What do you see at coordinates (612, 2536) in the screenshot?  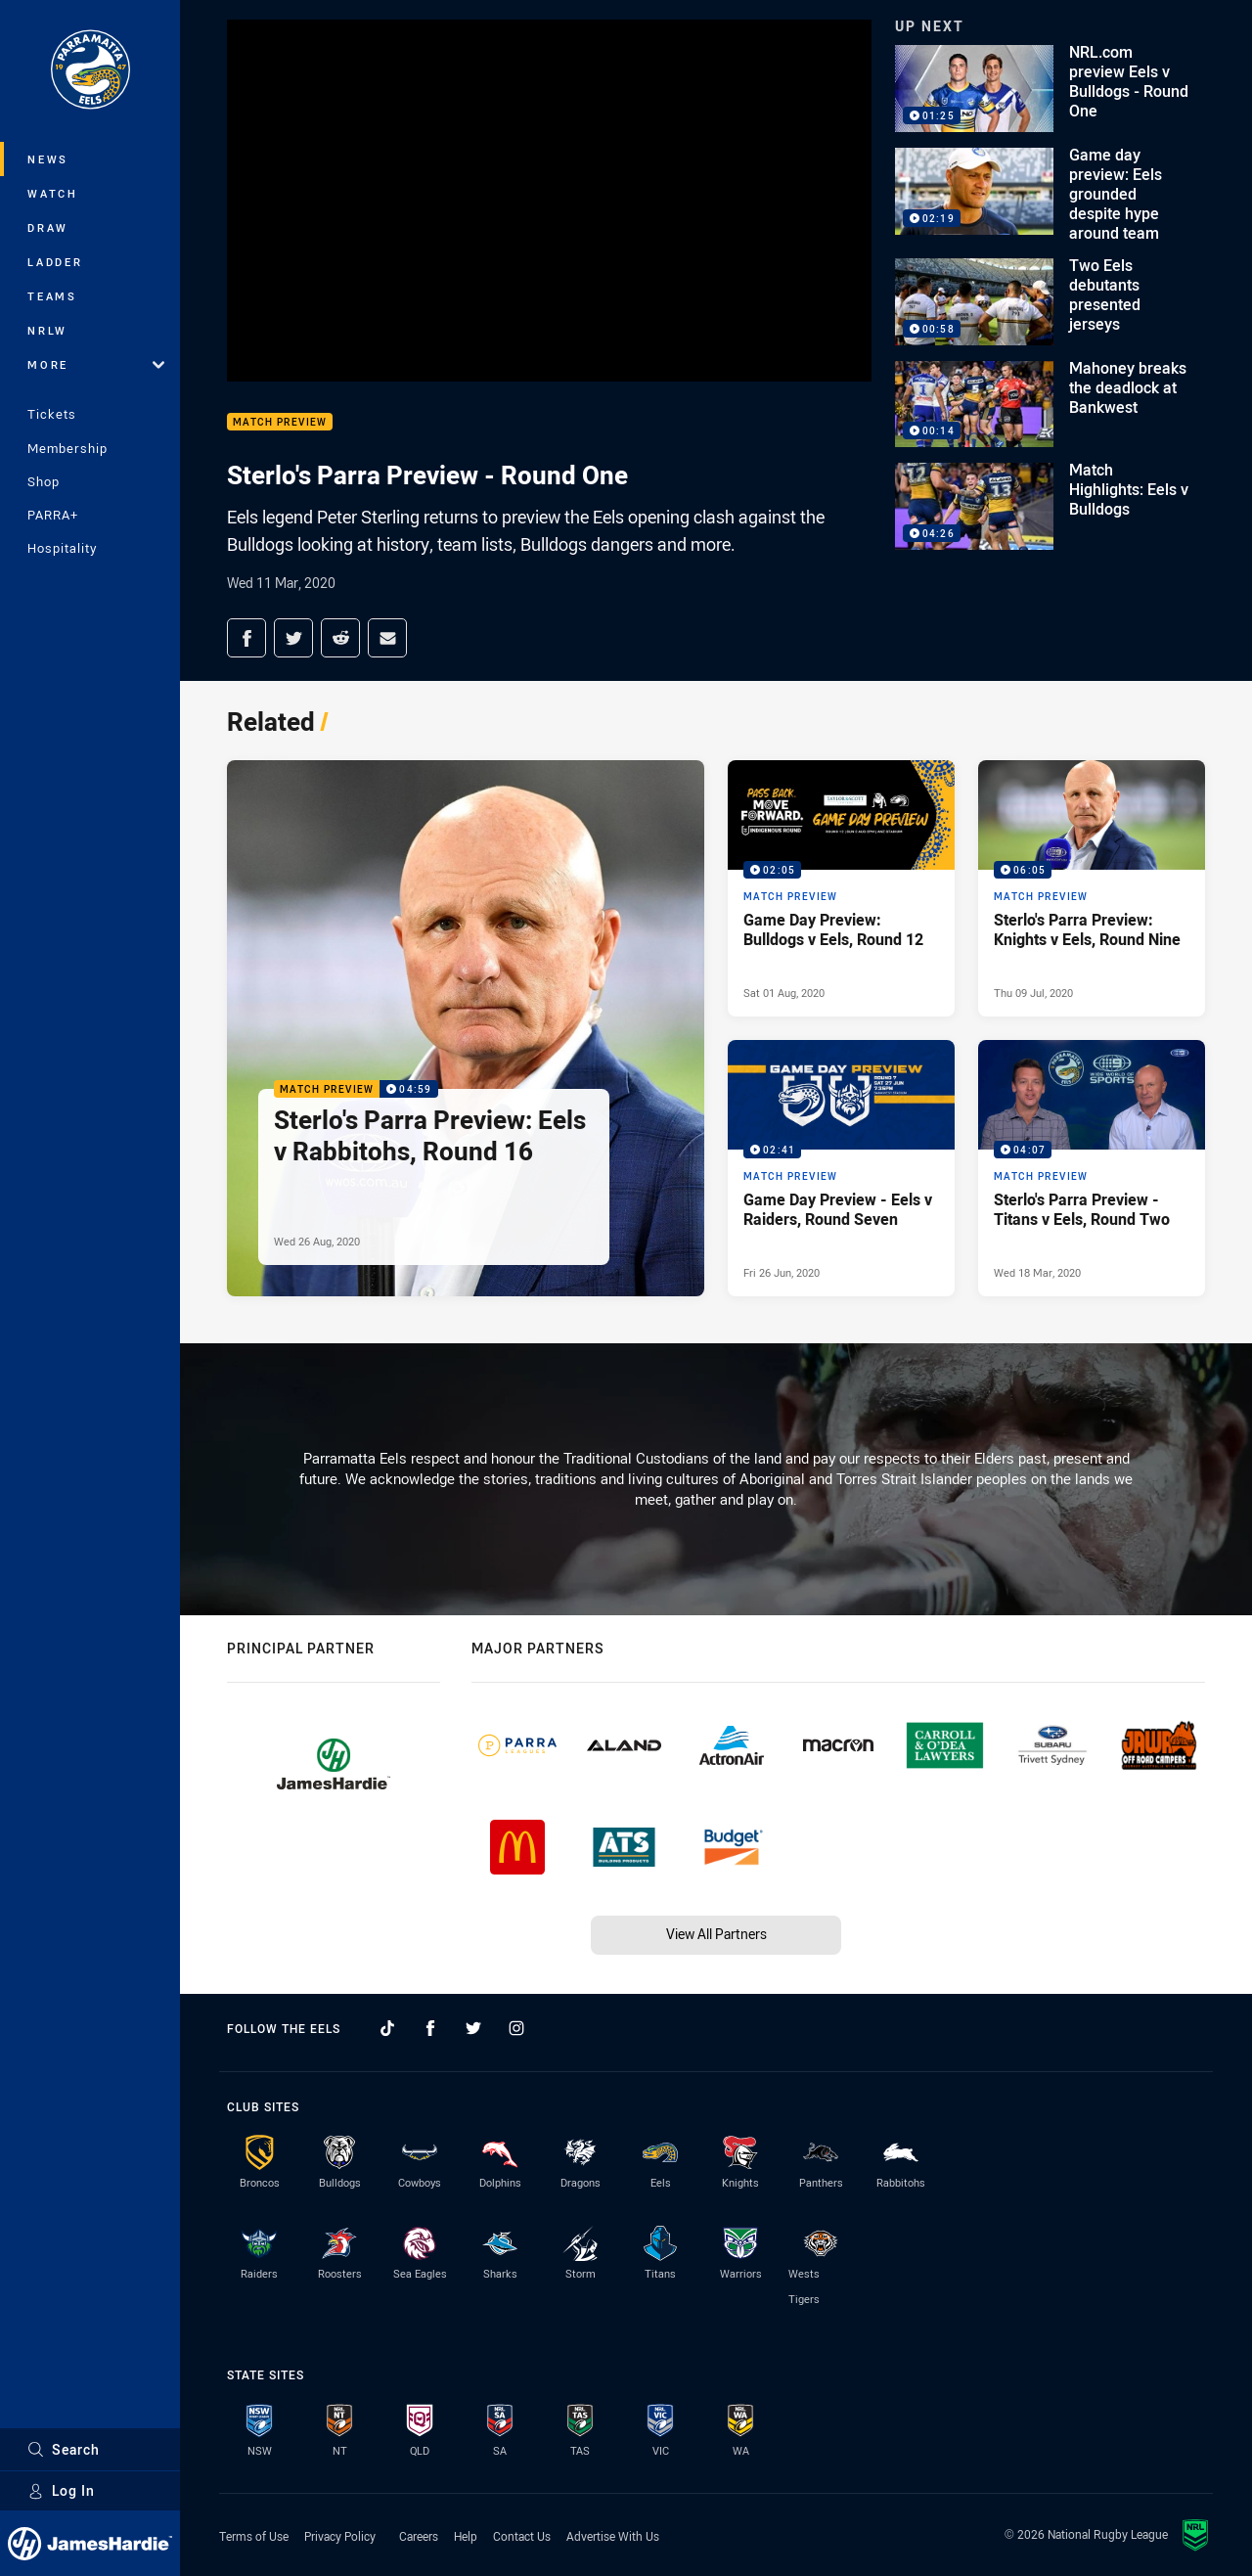 I see `Advertise With Us` at bounding box center [612, 2536].